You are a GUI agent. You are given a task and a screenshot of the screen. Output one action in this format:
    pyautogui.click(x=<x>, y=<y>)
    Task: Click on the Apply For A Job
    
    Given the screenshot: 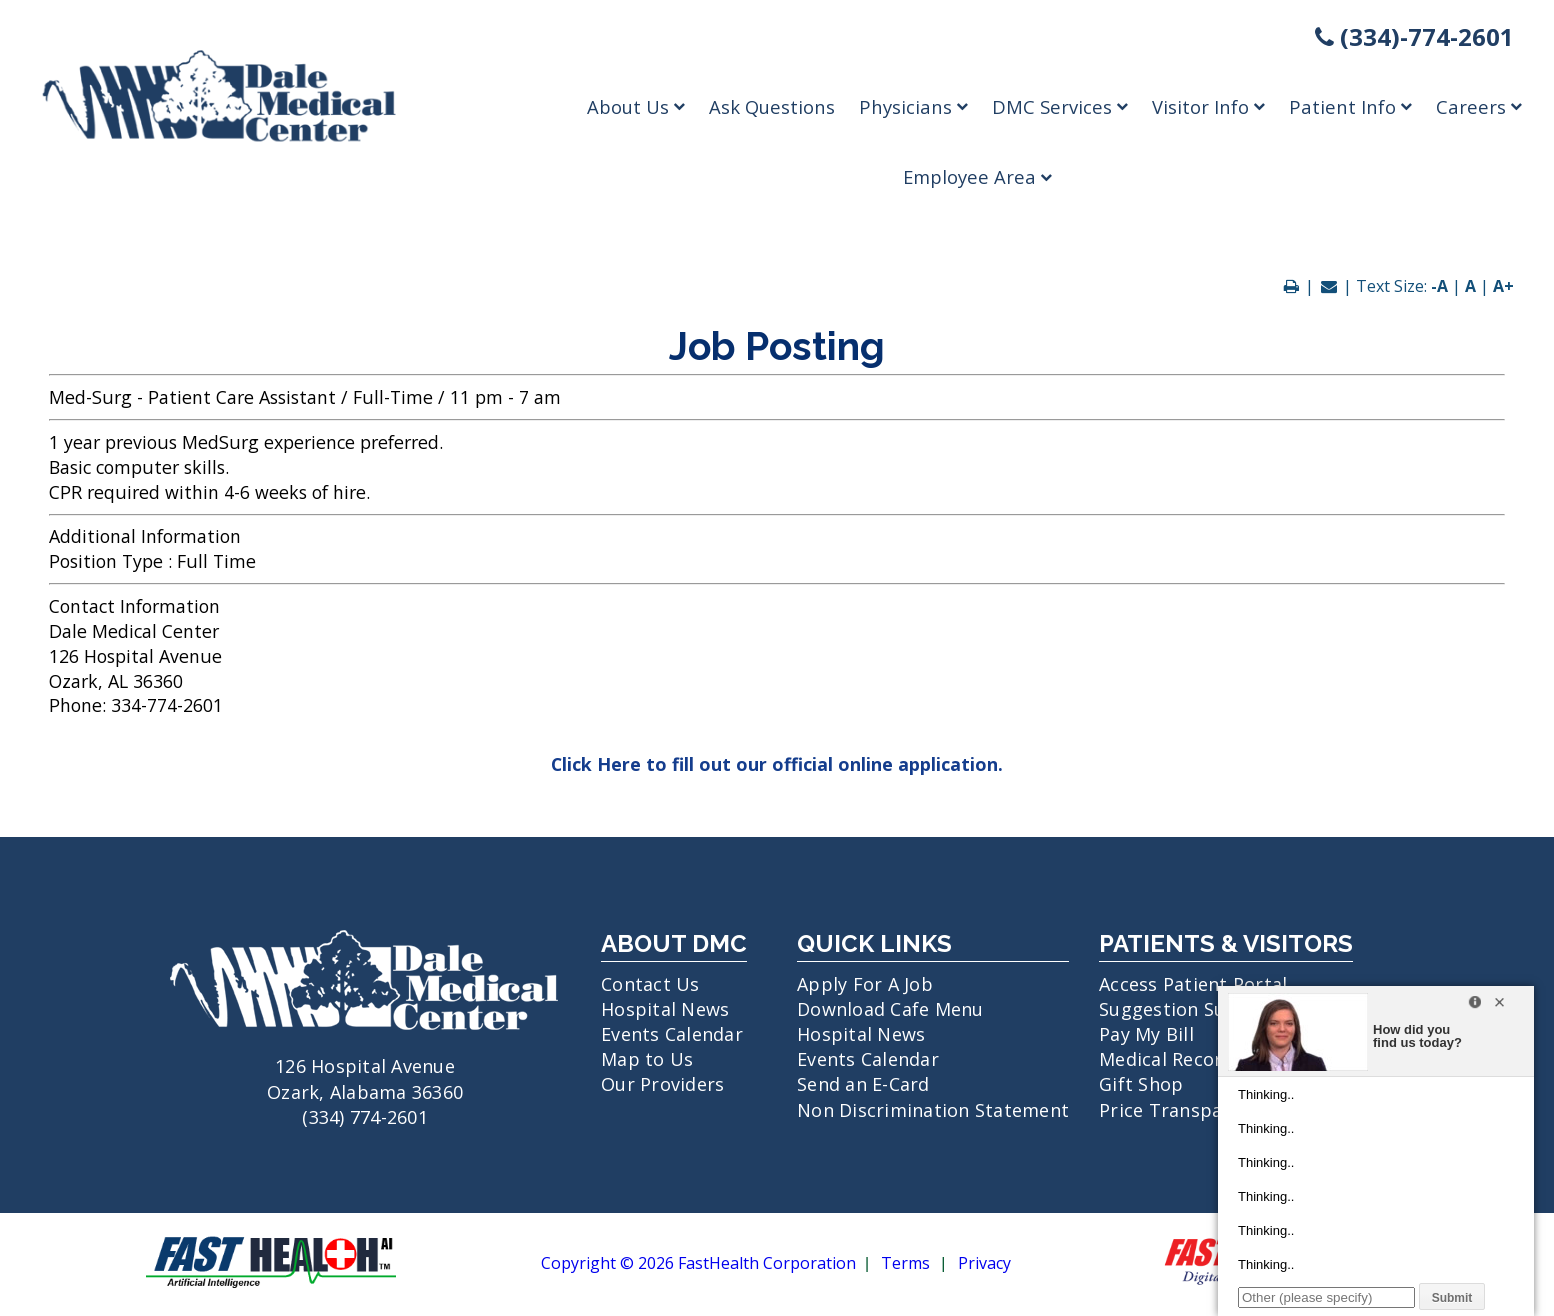 What is the action you would take?
    pyautogui.click(x=865, y=984)
    